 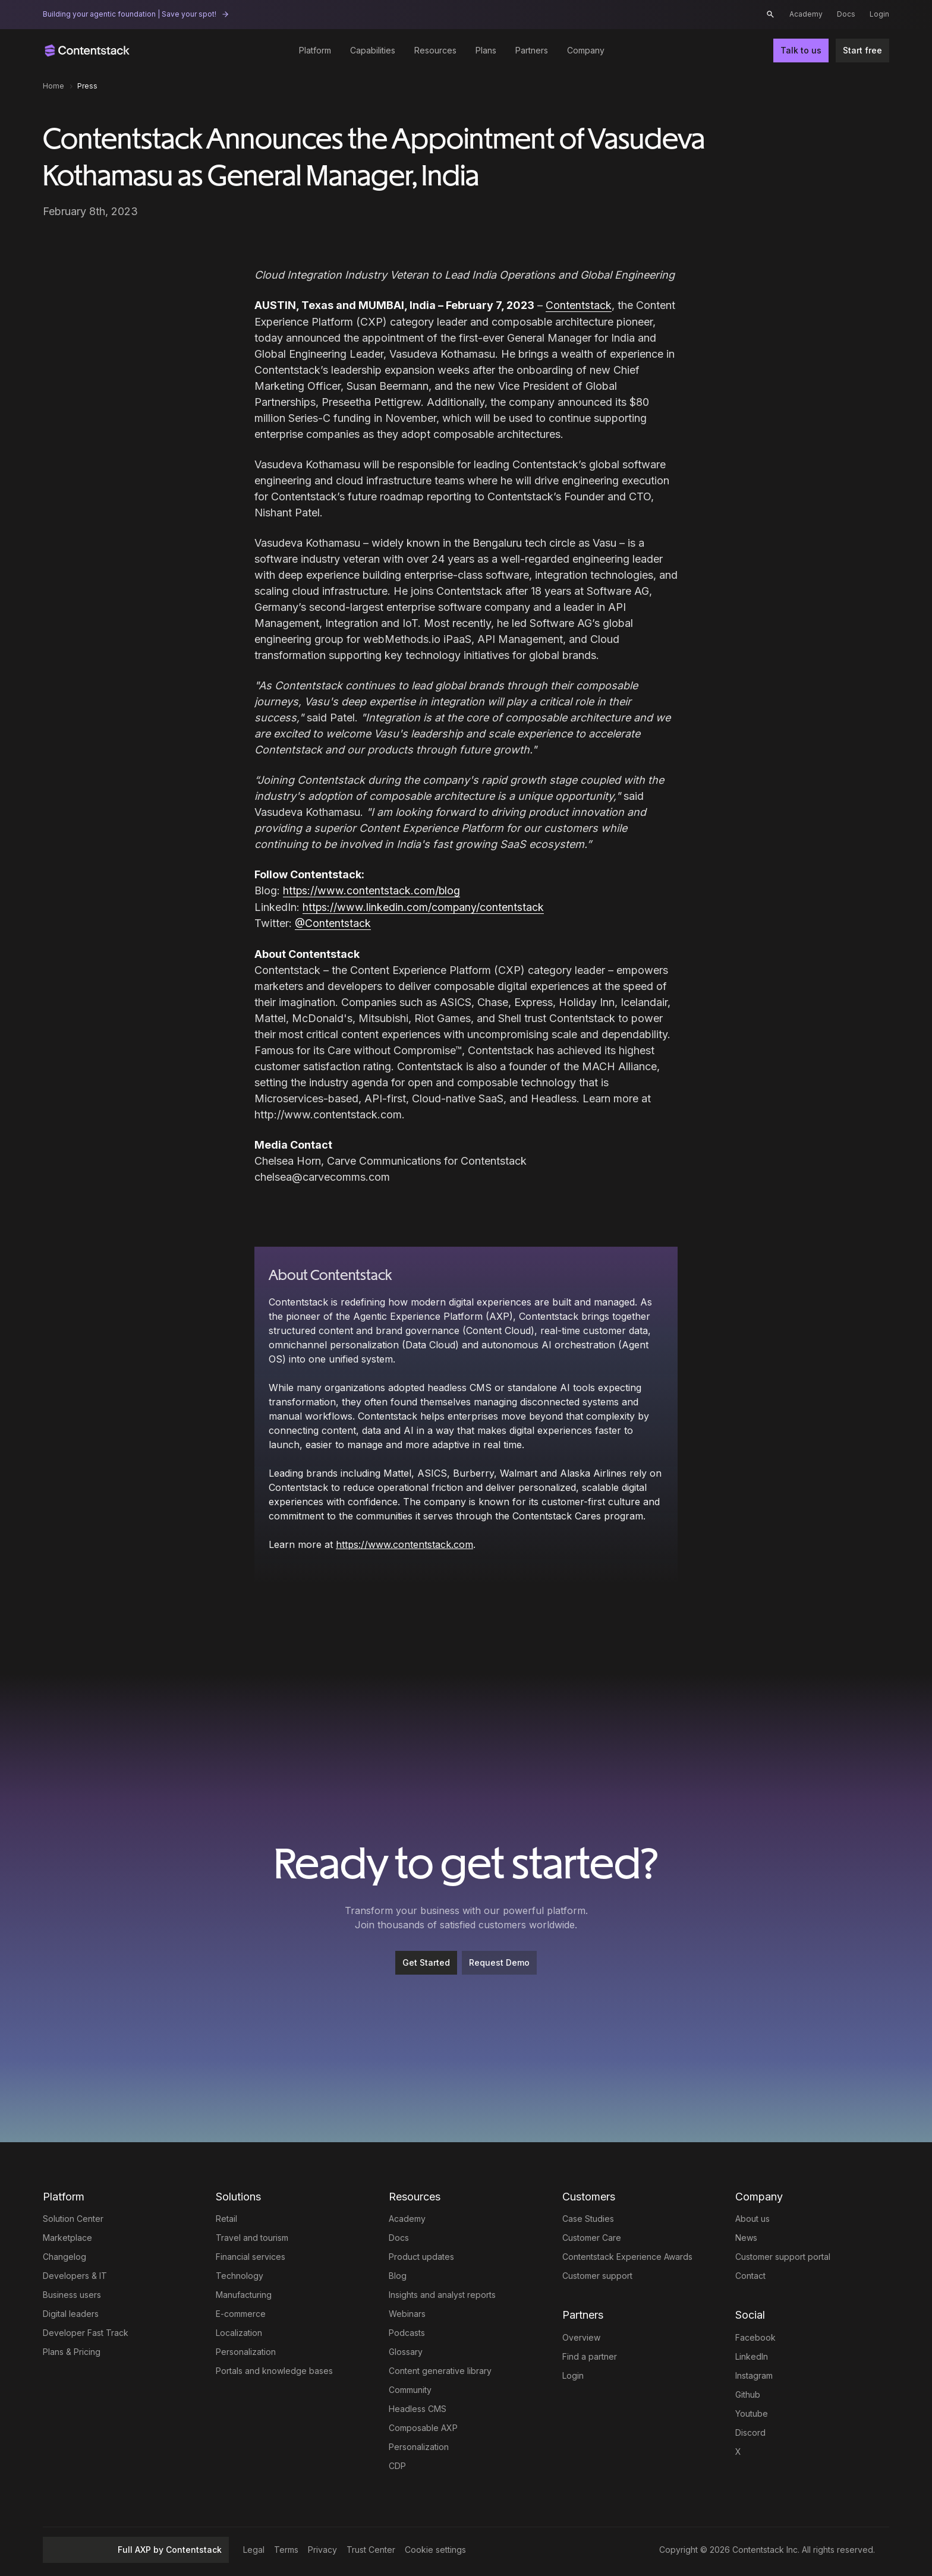 What do you see at coordinates (846, 14) in the screenshot?
I see `Docs` at bounding box center [846, 14].